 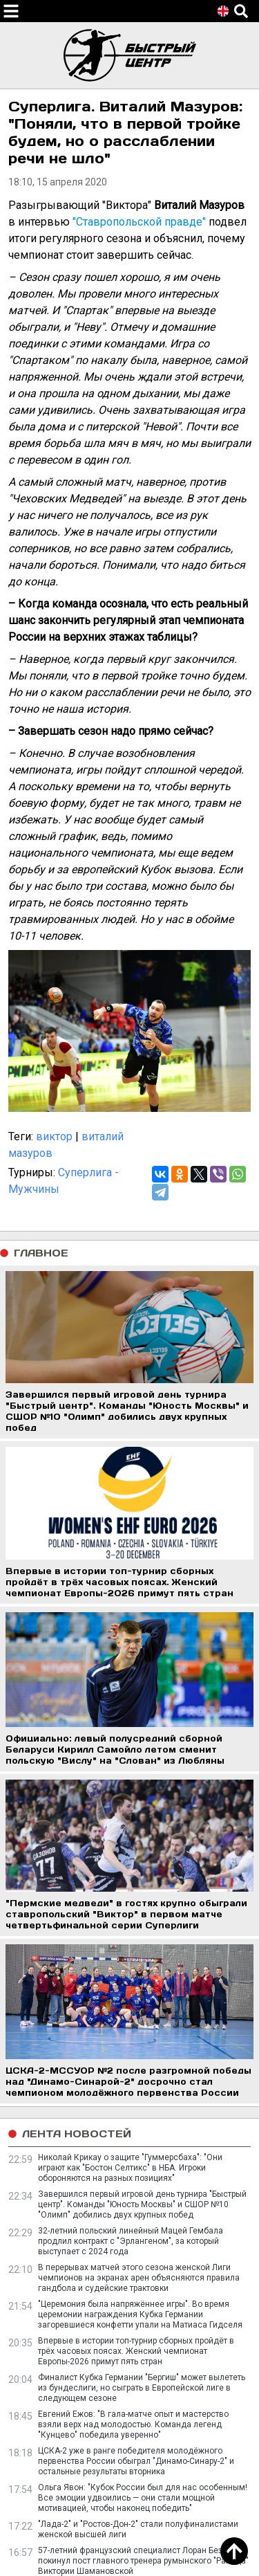 What do you see at coordinates (54, 1136) in the screenshot?
I see `виктор` at bounding box center [54, 1136].